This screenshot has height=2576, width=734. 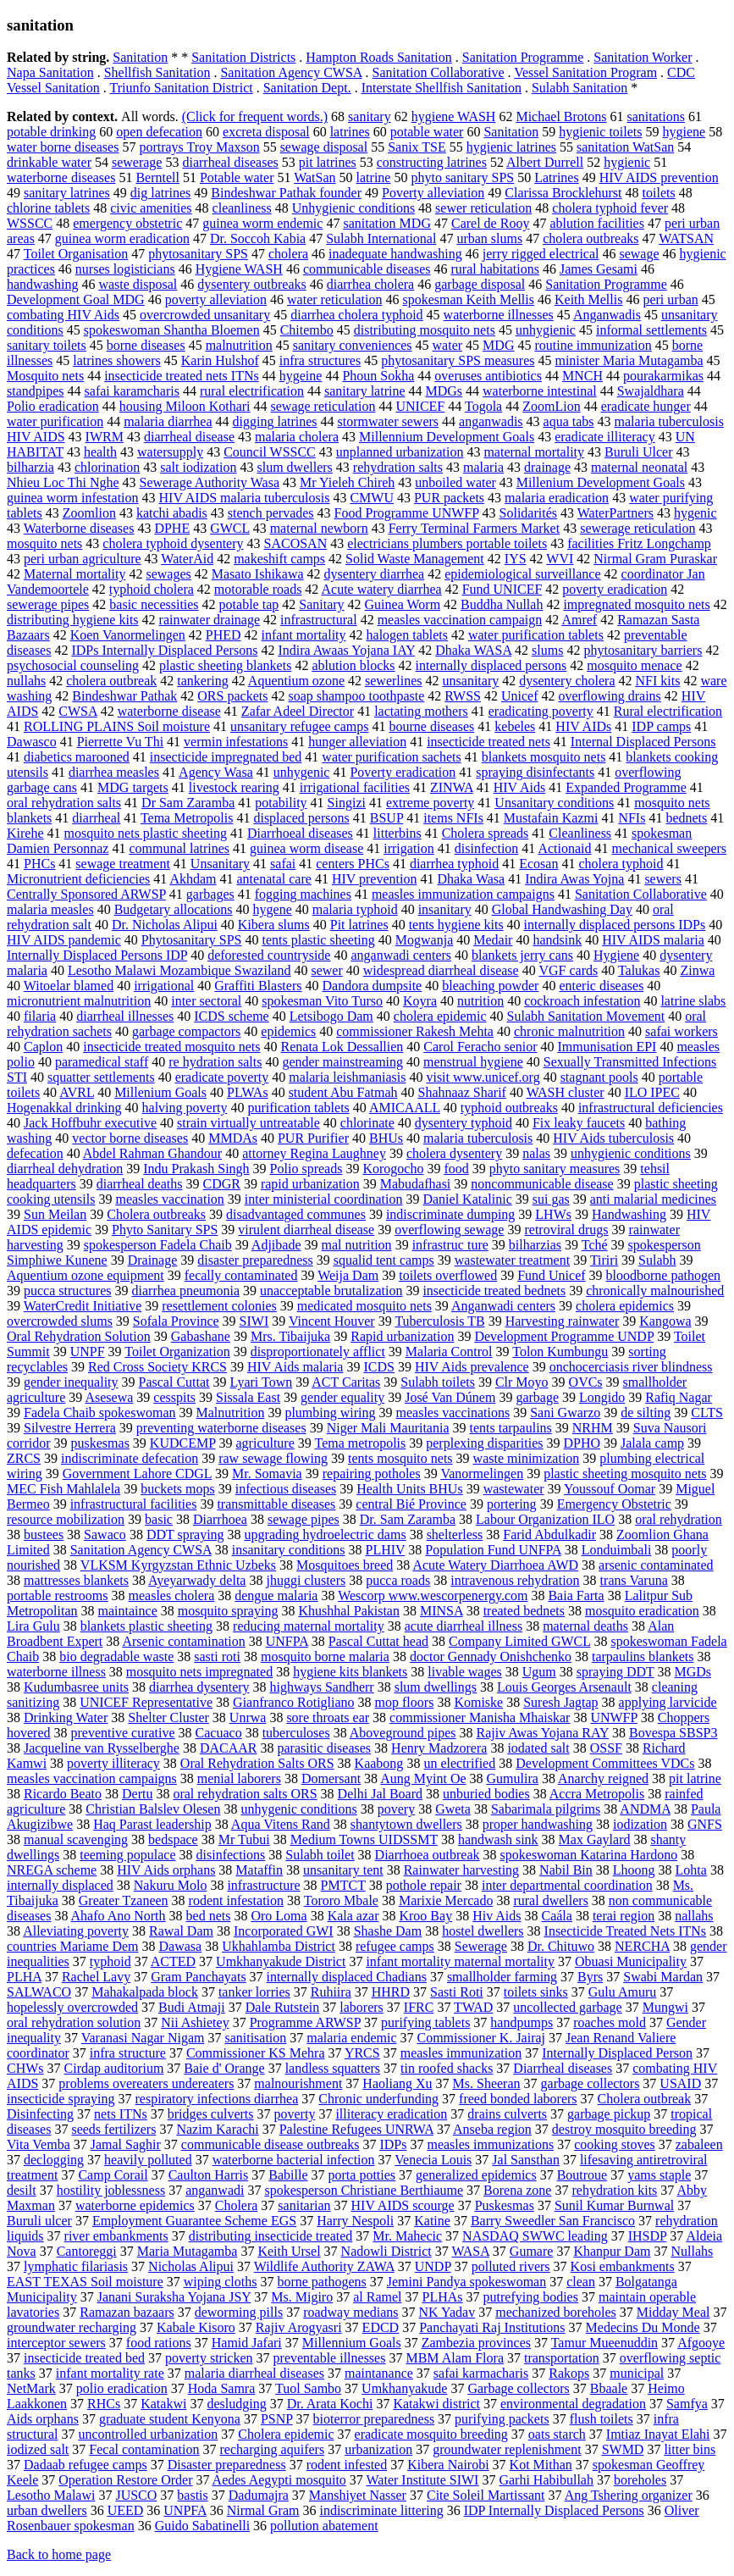 I want to click on Sawaco, so click(x=105, y=1534).